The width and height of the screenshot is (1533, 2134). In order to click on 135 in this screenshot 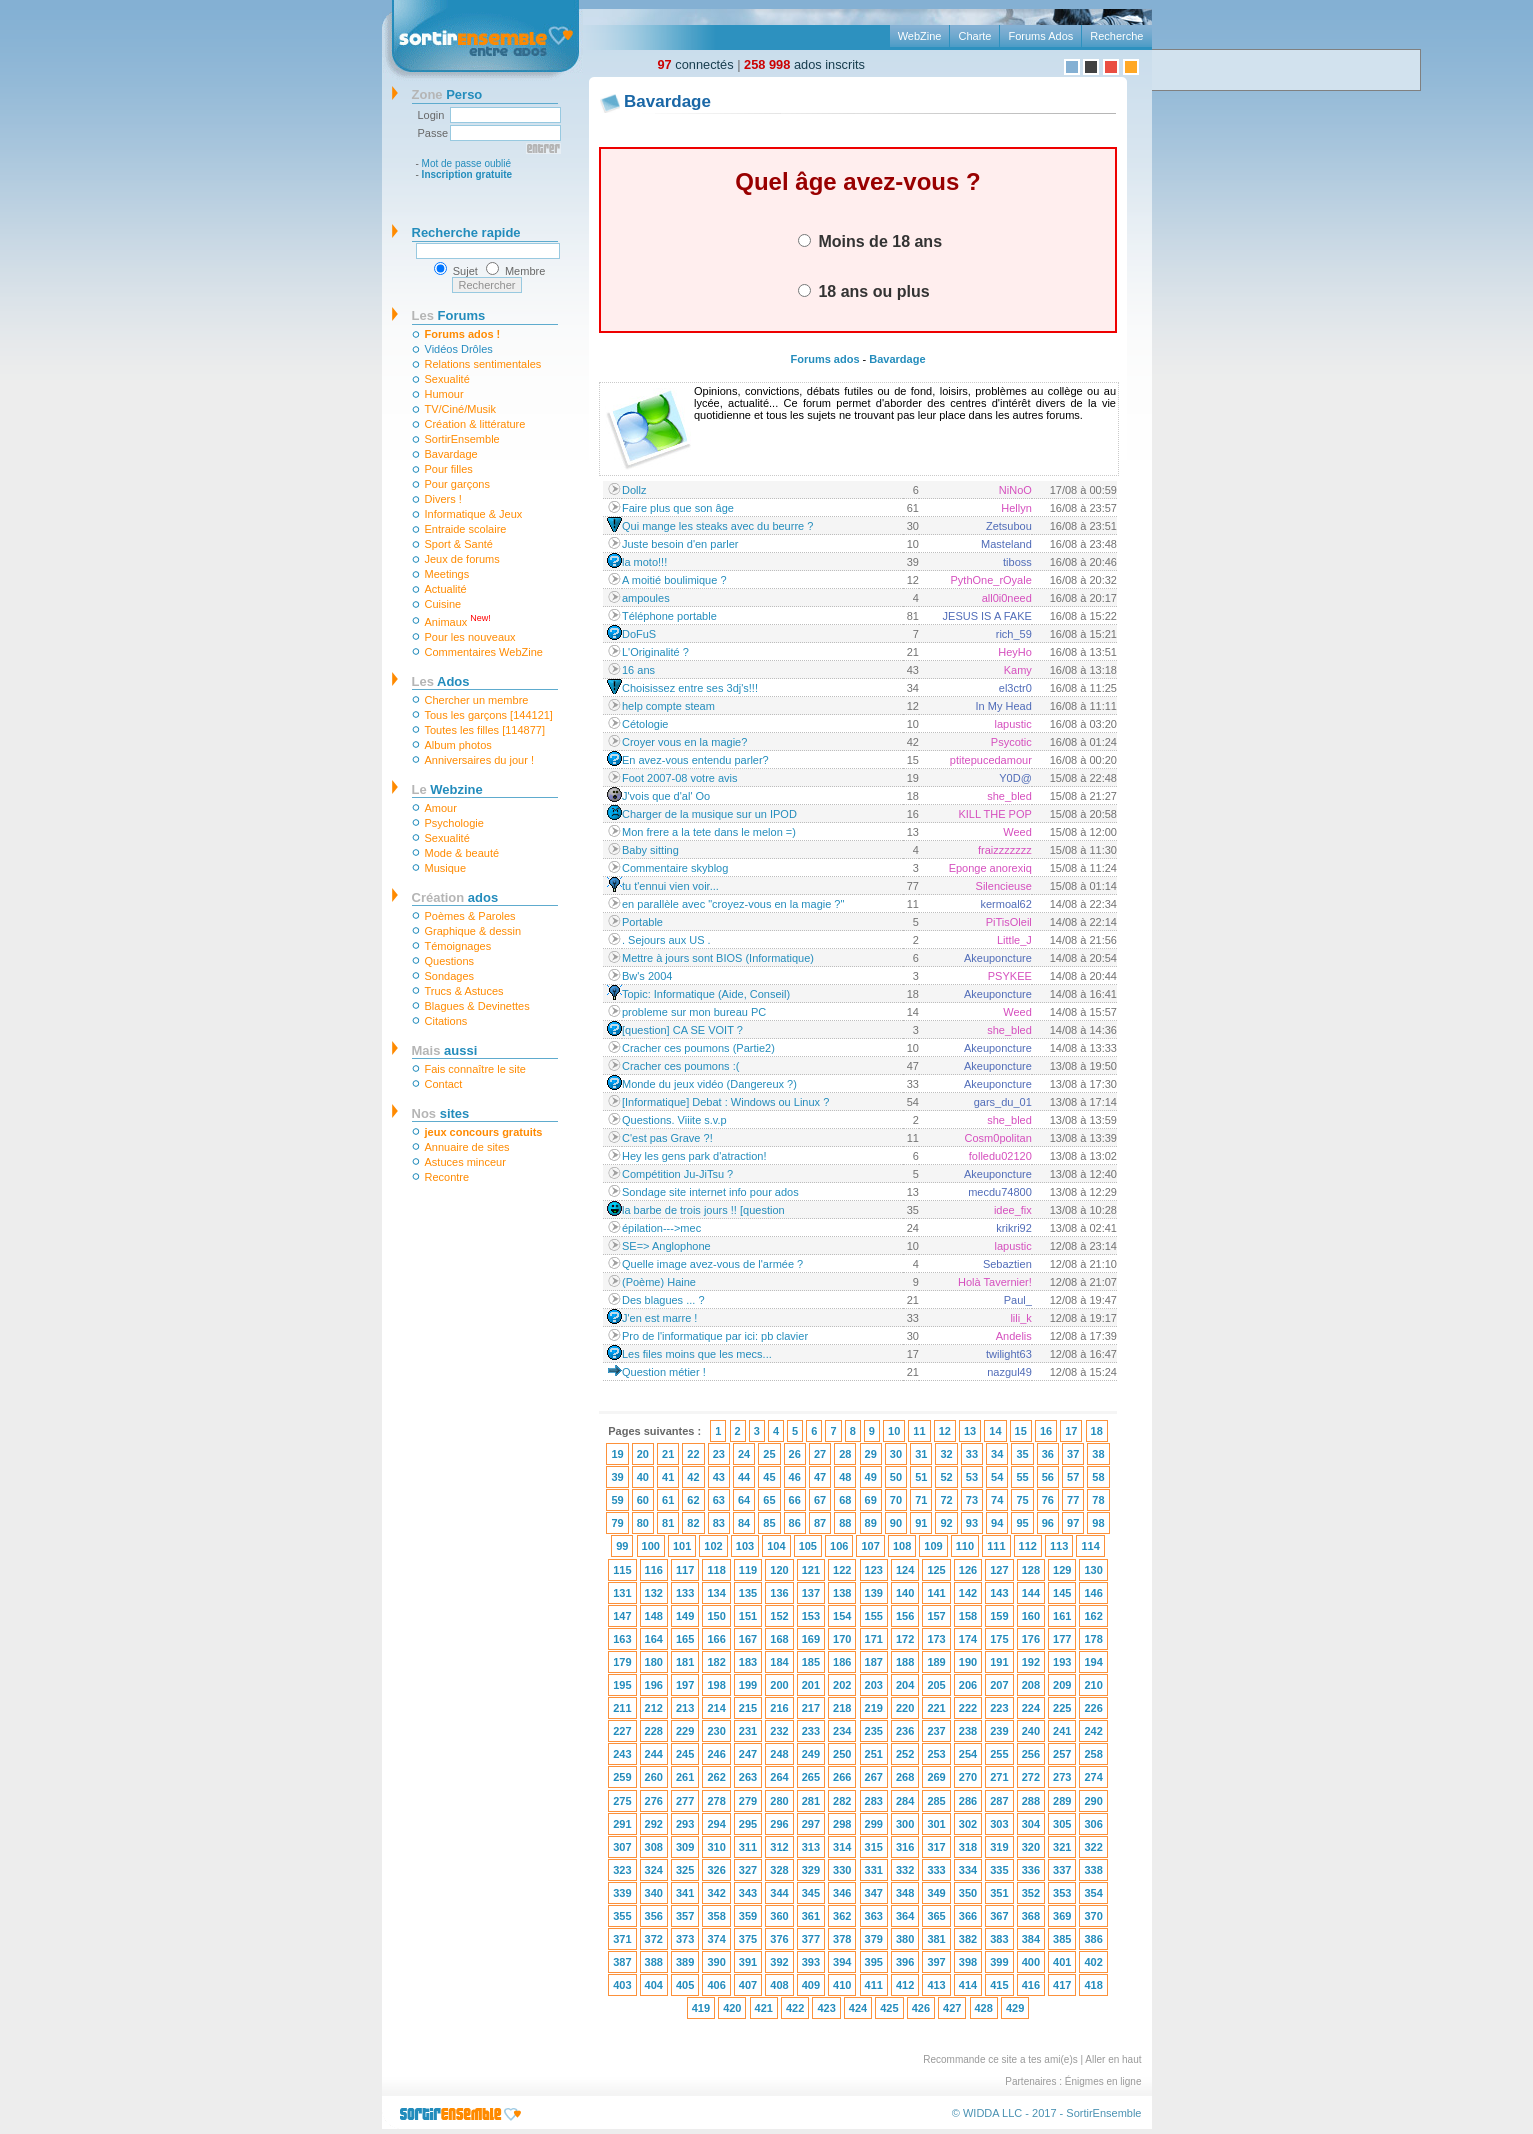, I will do `click(748, 1593)`.